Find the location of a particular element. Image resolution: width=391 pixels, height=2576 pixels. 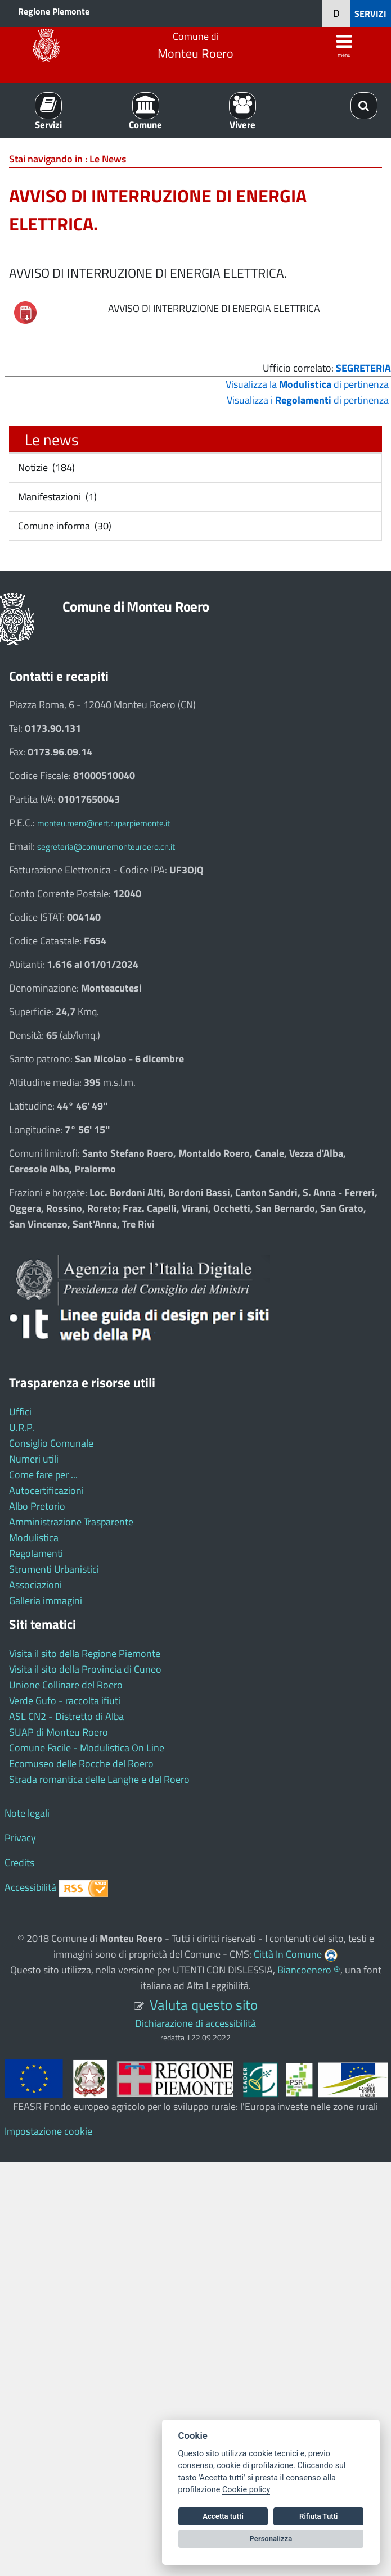

segreteria@comunemonteuroero.cn.it is located at coordinates (106, 846).